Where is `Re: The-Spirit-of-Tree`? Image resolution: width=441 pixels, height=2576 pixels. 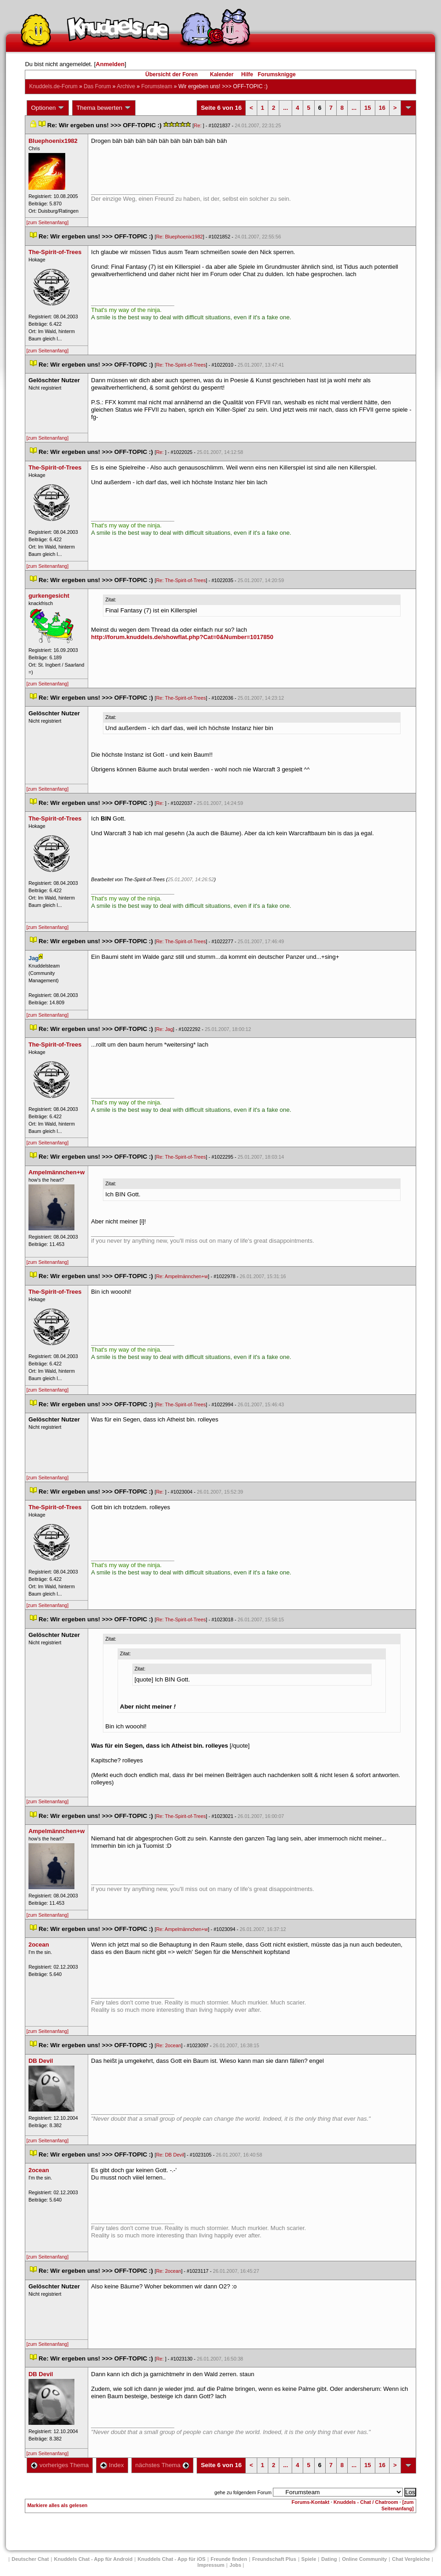
Re: The-Spirit-of-Tree is located at coordinates (181, 365).